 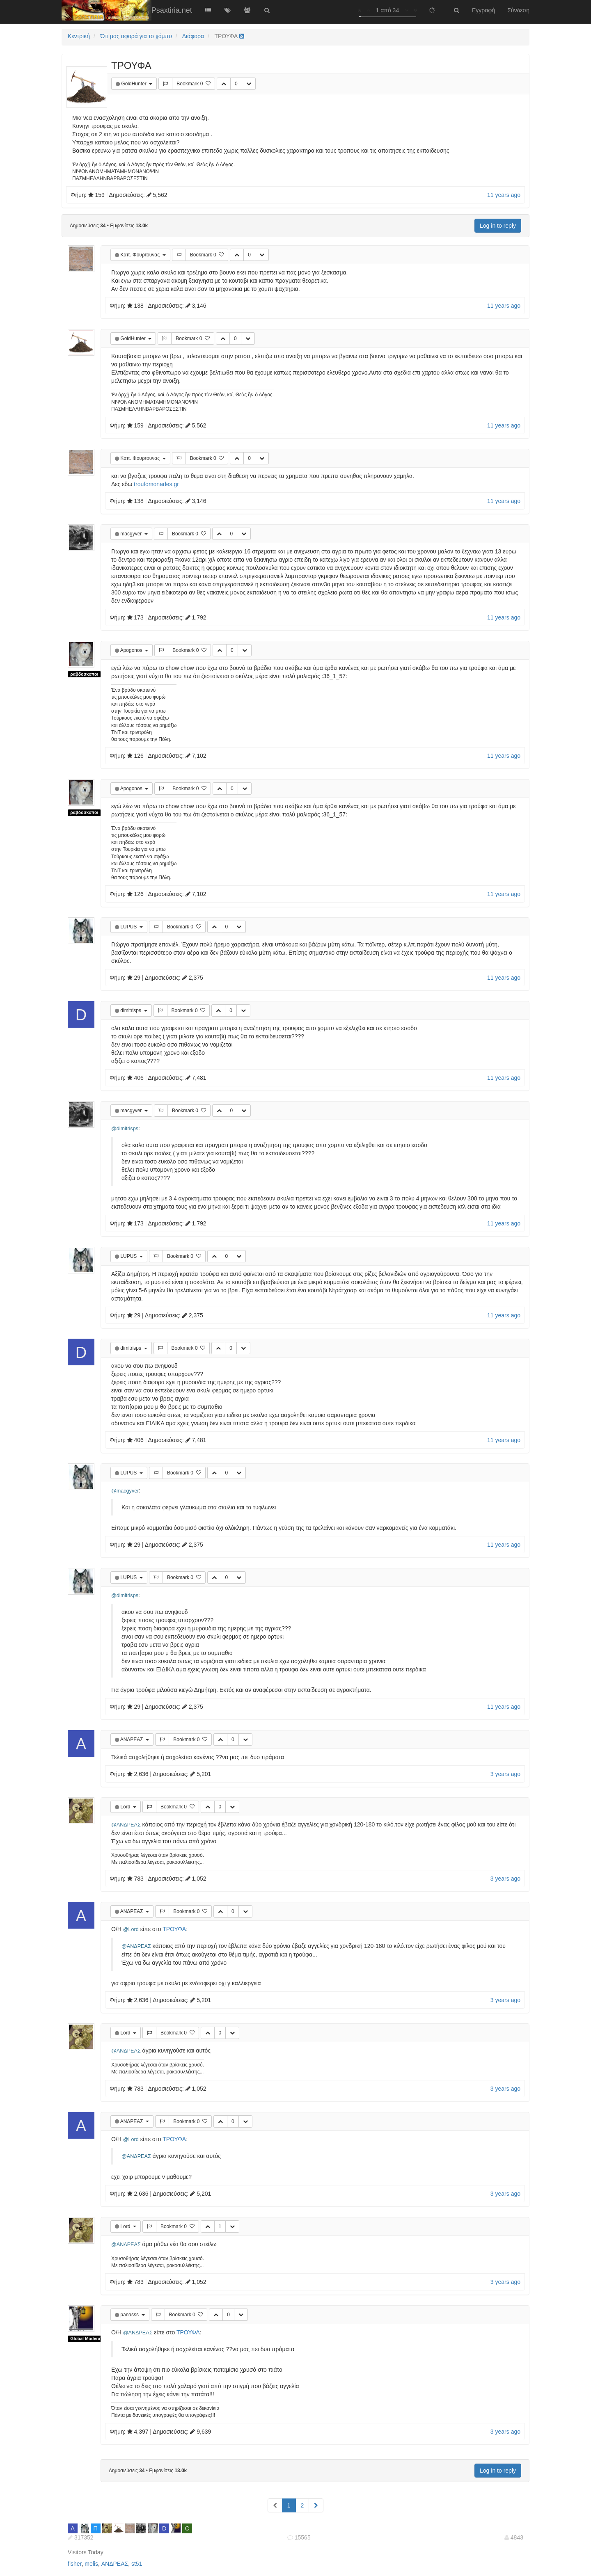 I want to click on Apogonos, so click(x=132, y=650).